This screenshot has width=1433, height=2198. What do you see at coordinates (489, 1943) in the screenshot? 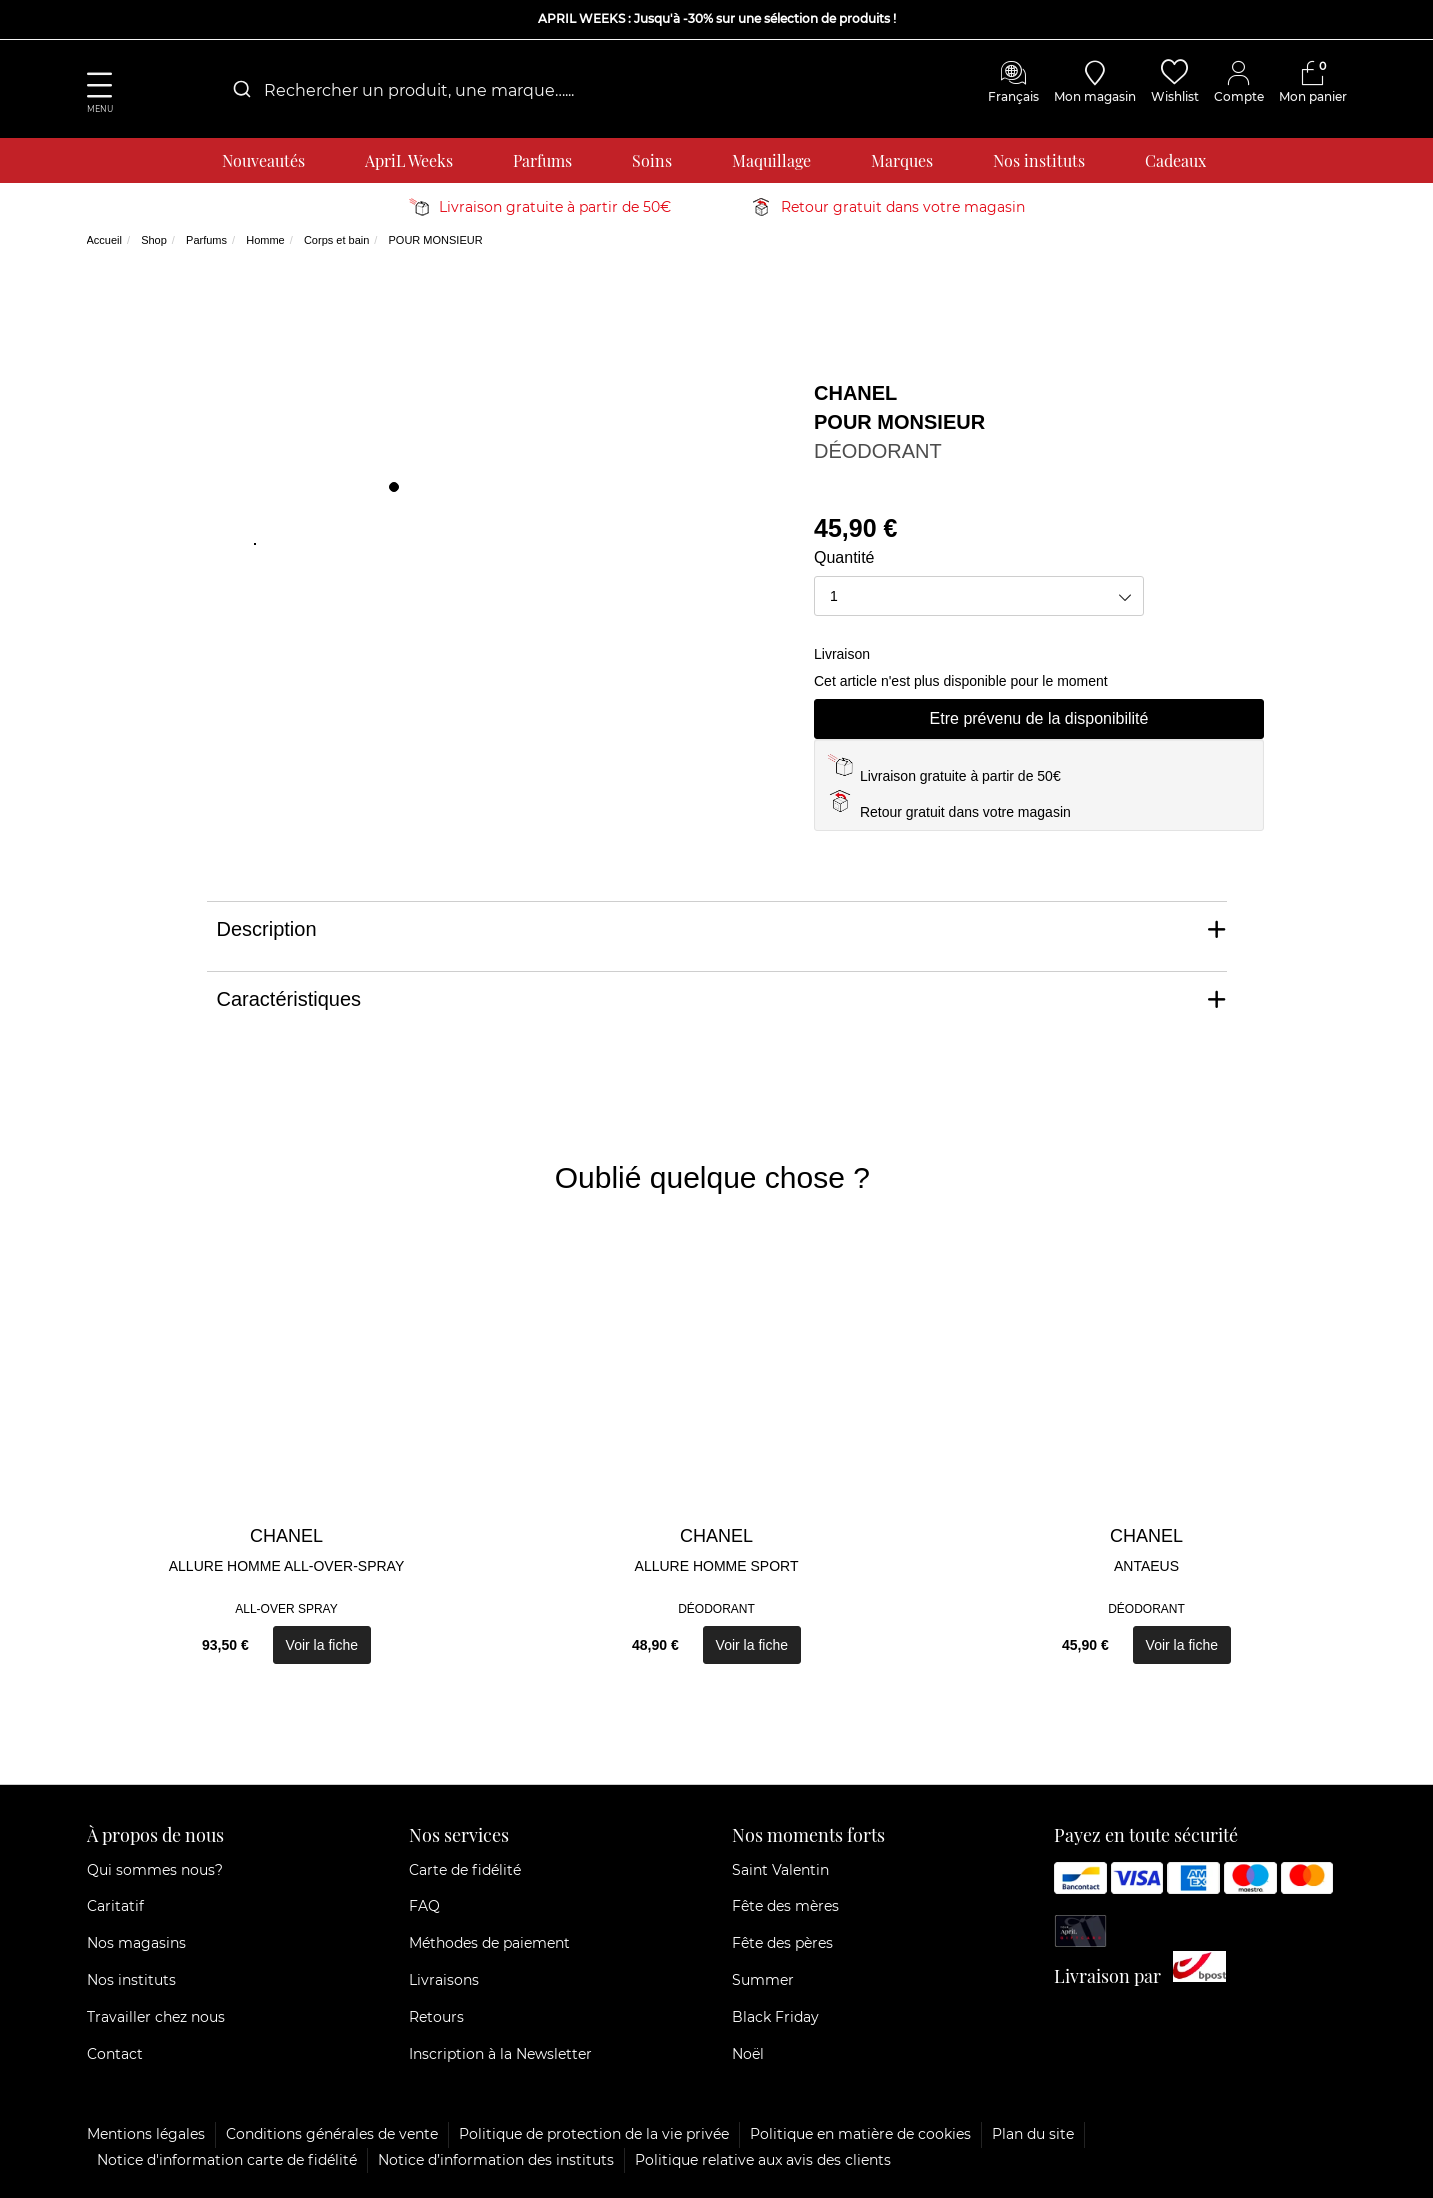
I see `Méthodes de paiement` at bounding box center [489, 1943].